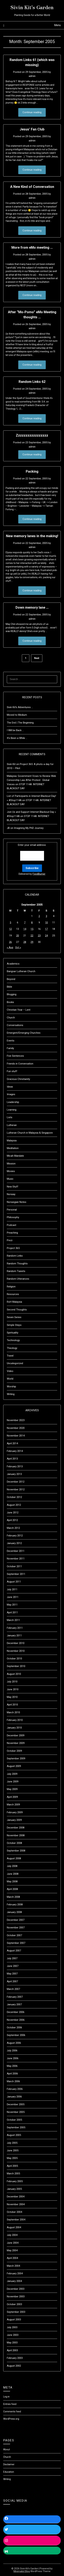 The width and height of the screenshot is (64, 2576). Describe the element at coordinates (12, 1681) in the screenshot. I see `July 2010` at that location.